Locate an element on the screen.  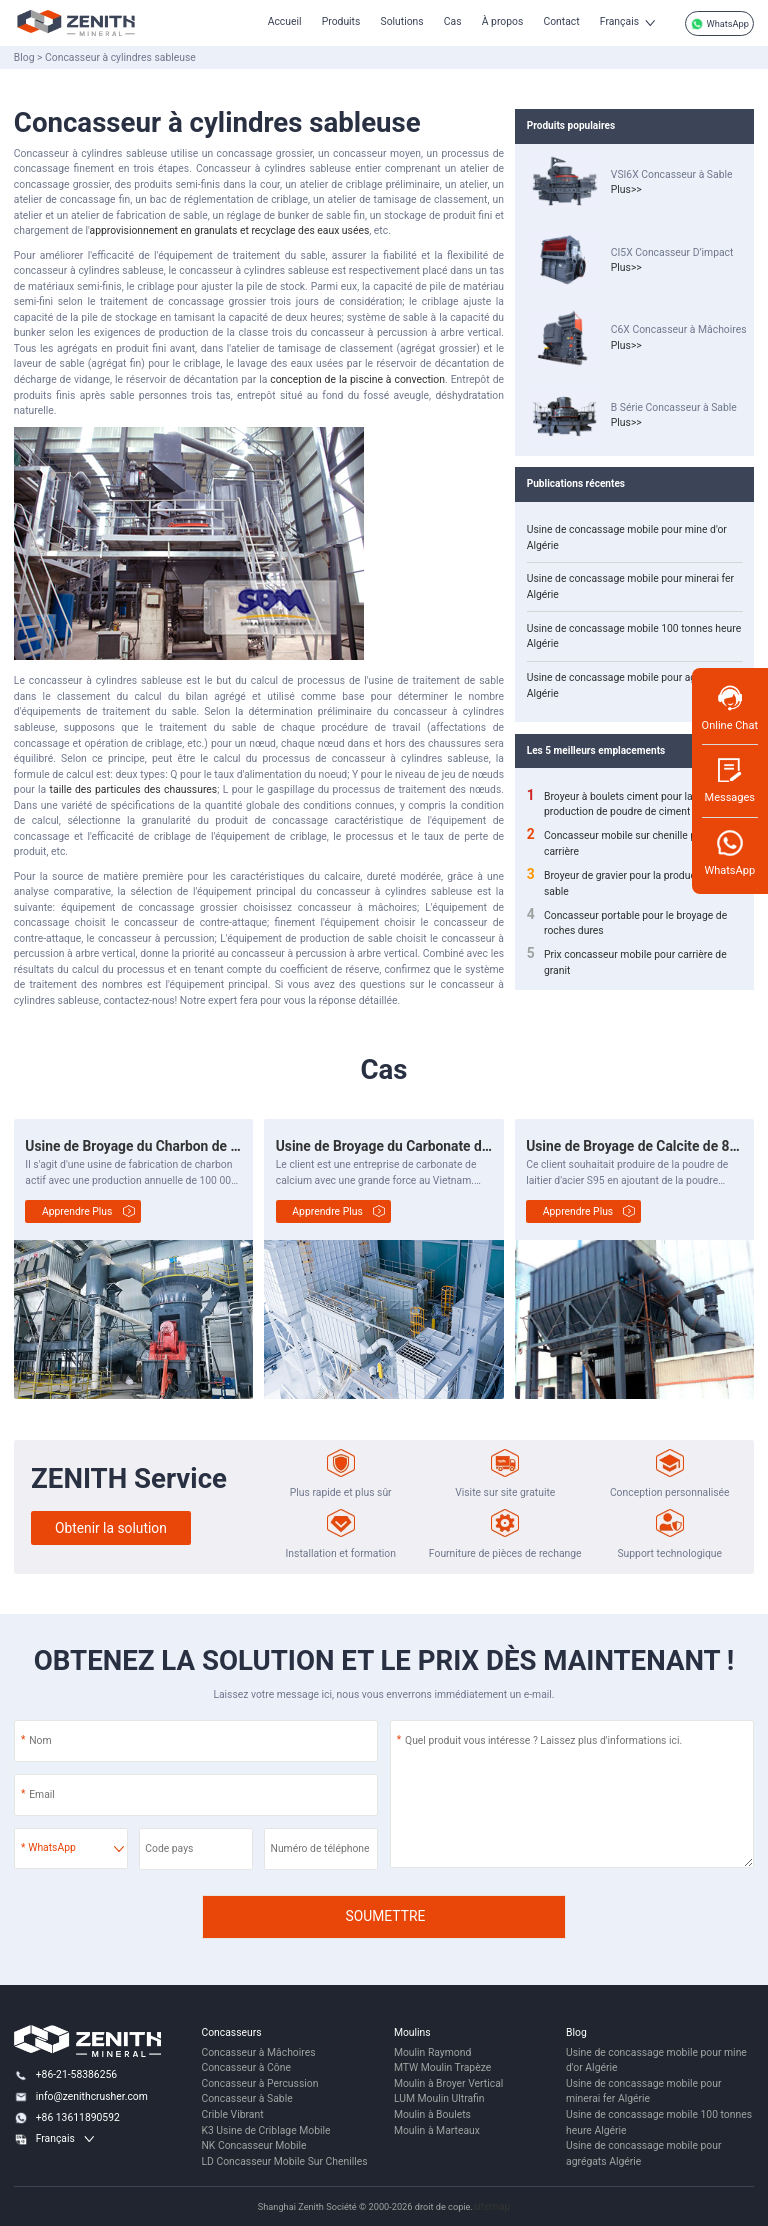
VSI6X Concasseur à Sable is located at coordinates (672, 174).